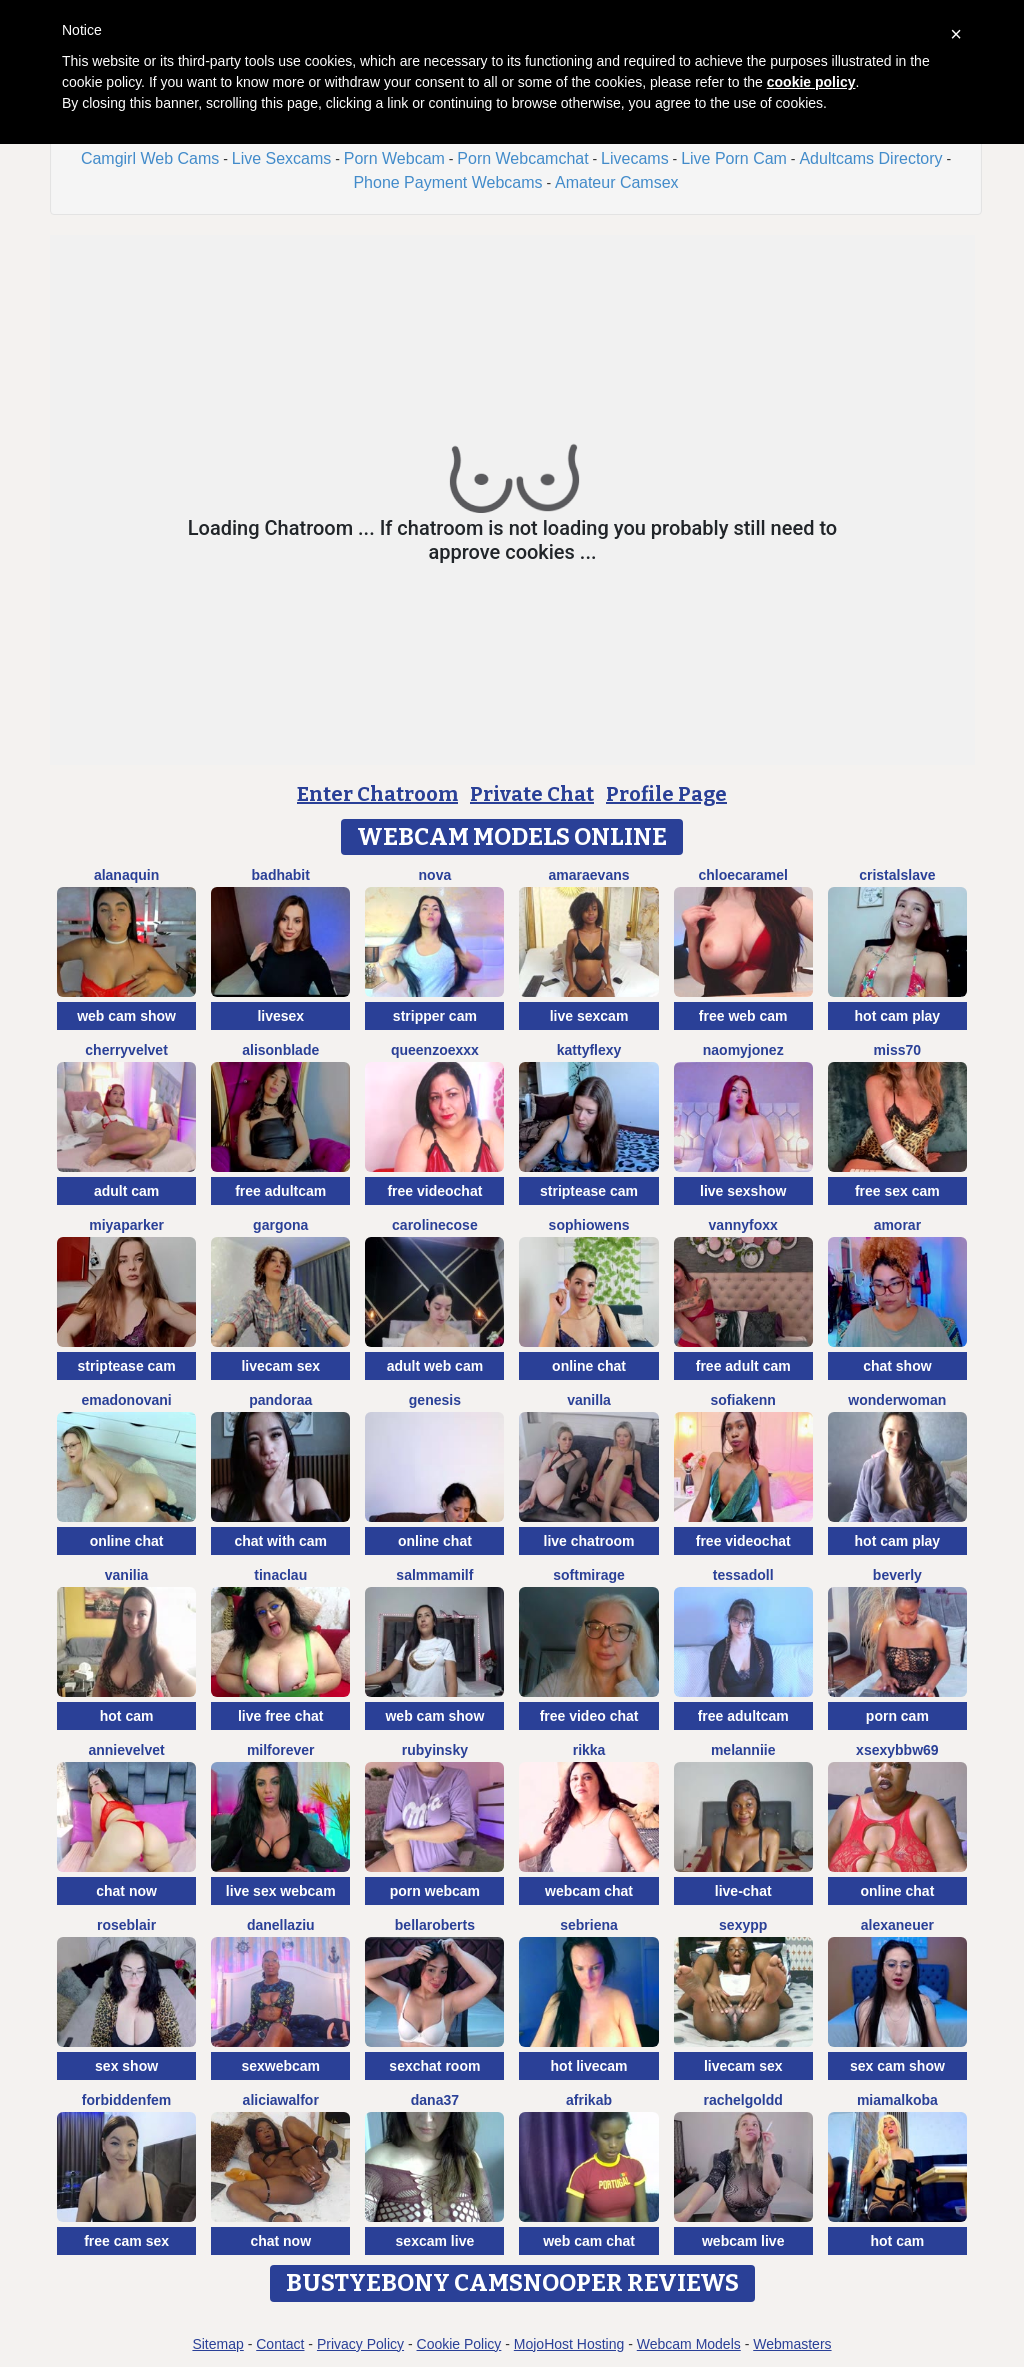 The width and height of the screenshot is (1024, 2367). Describe the element at coordinates (394, 158) in the screenshot. I see `Porn Webcam` at that location.